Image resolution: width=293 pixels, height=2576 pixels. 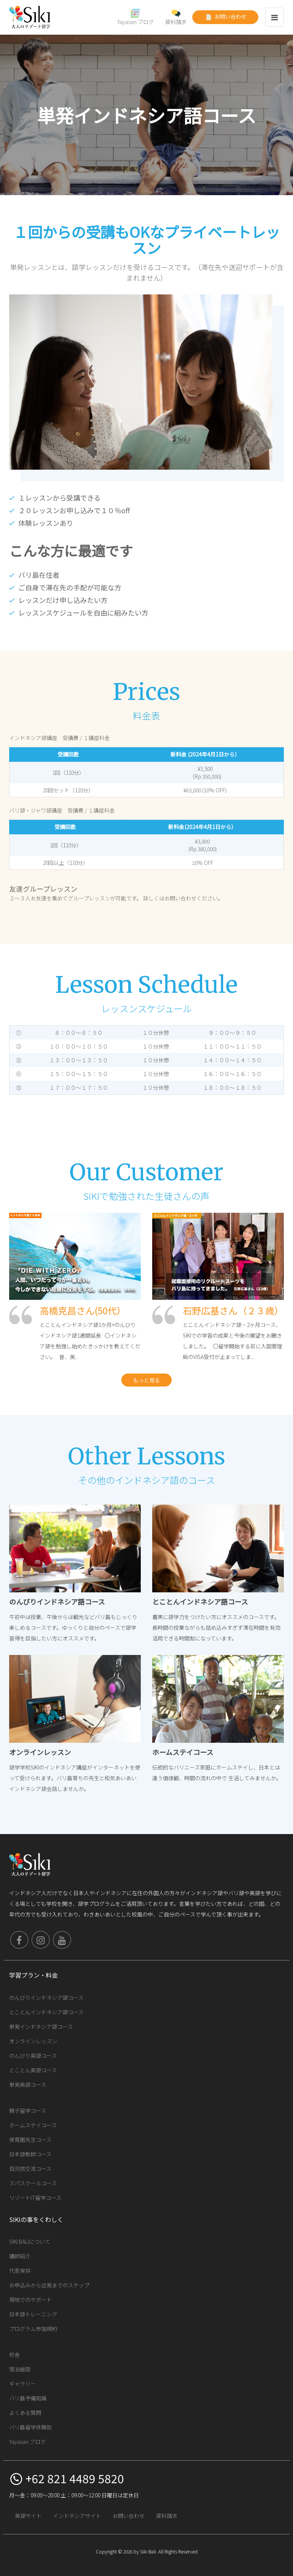 I want to click on プログラム参加規約, so click(x=33, y=2328).